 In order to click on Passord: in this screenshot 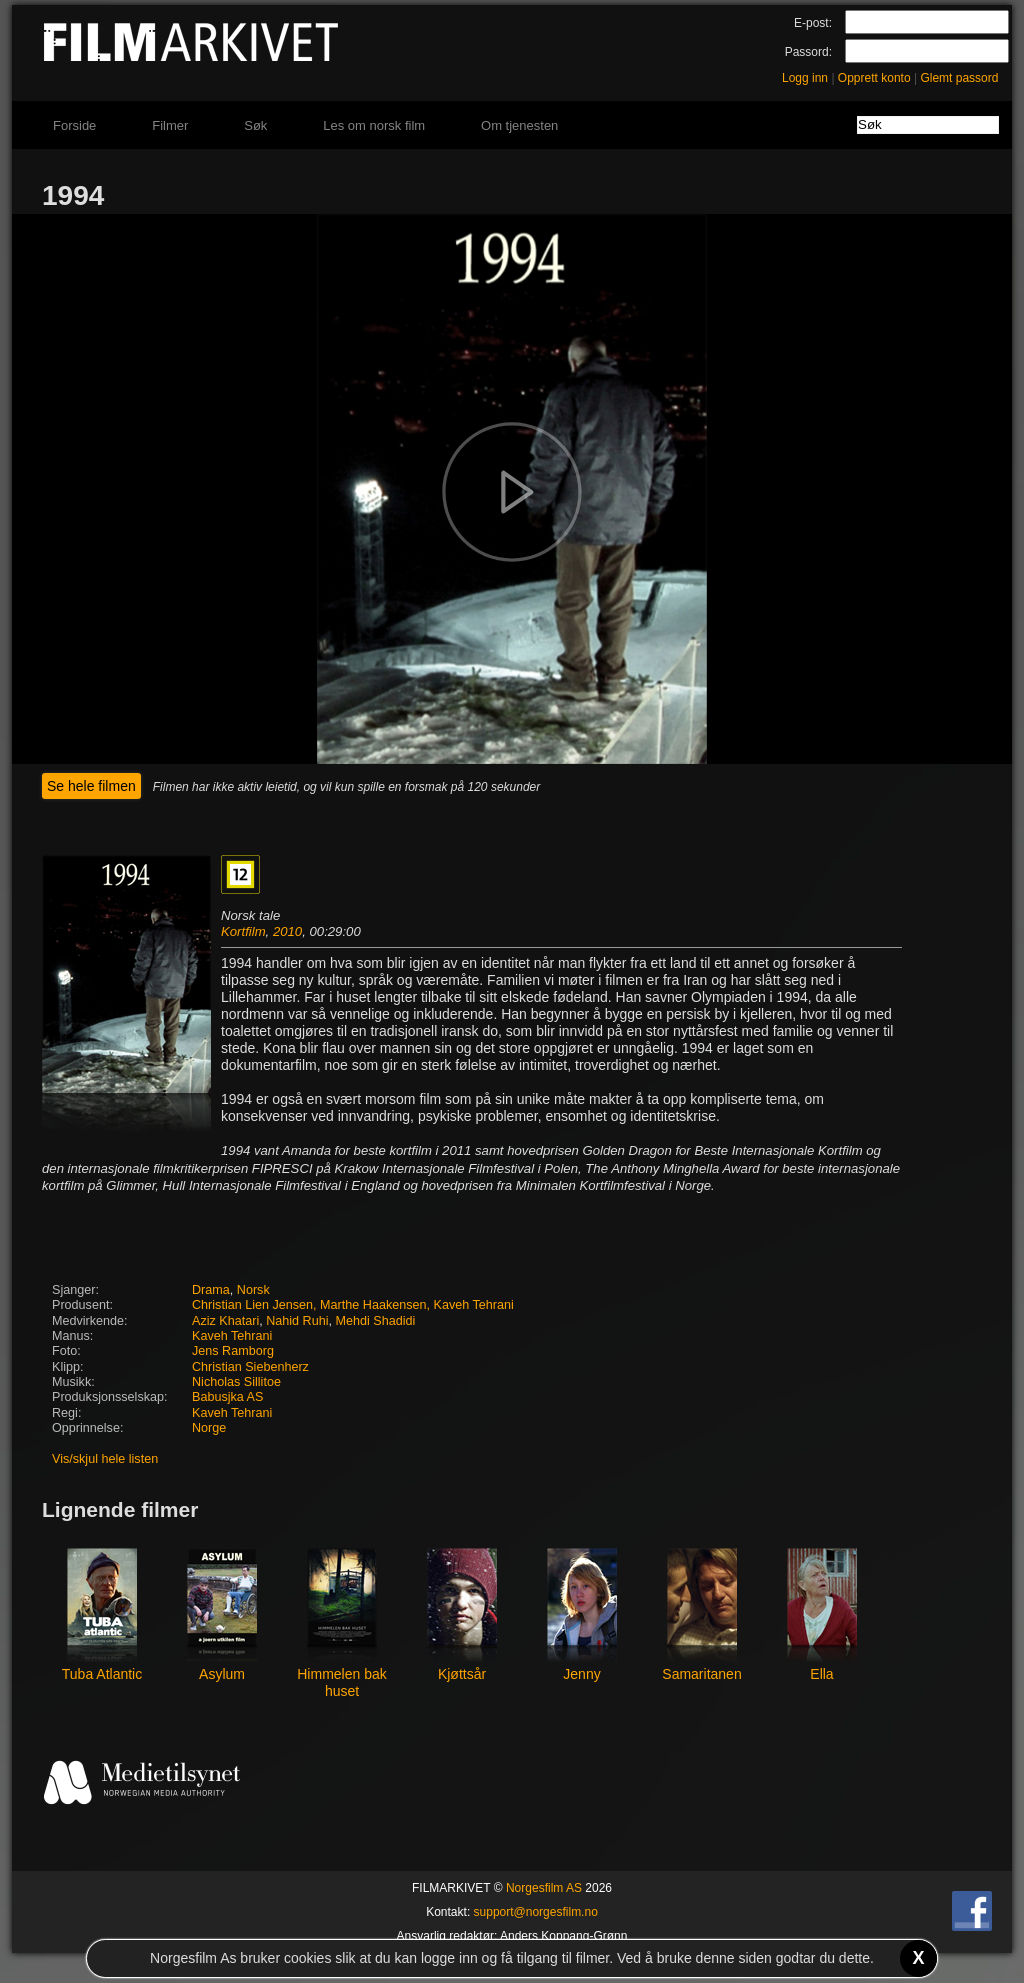, I will do `click(808, 52)`.